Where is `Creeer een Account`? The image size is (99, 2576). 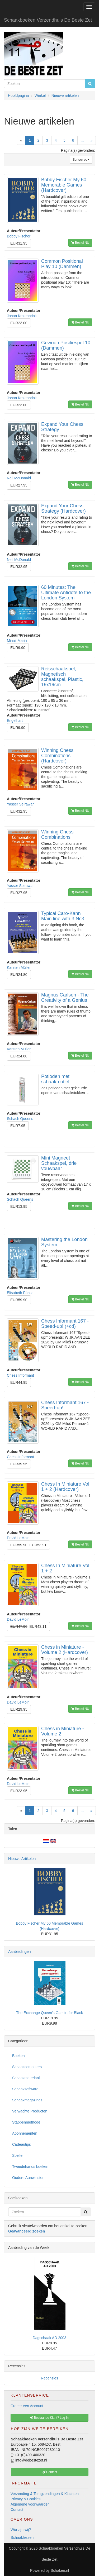 Creeer een Account is located at coordinates (27, 2406).